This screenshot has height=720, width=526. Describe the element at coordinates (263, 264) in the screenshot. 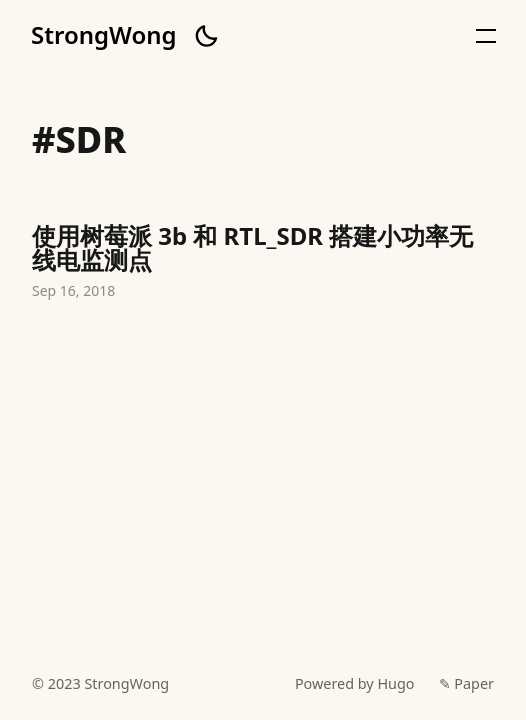

I see `使用树莓派 3b 和 RTL_SDR 搭建小功率无线电监测点` at that location.